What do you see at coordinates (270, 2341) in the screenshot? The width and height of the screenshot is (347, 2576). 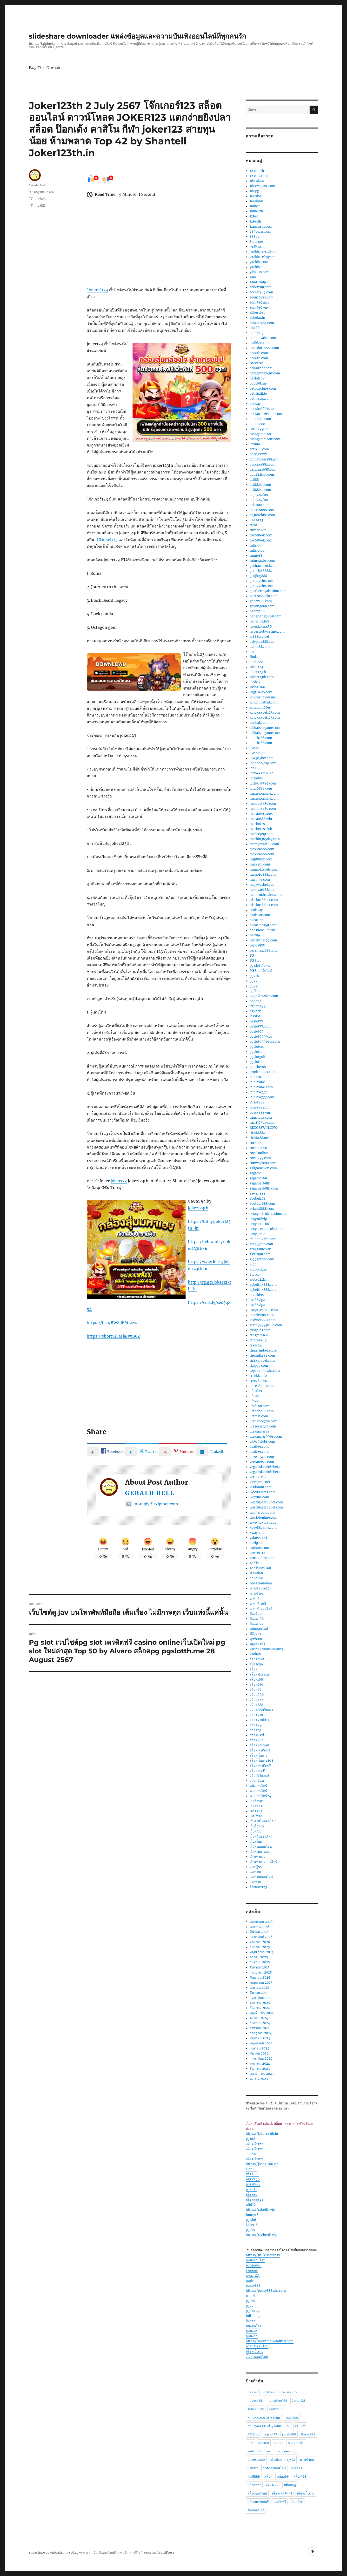 I see `https://www.moviehdthai.com` at bounding box center [270, 2341].